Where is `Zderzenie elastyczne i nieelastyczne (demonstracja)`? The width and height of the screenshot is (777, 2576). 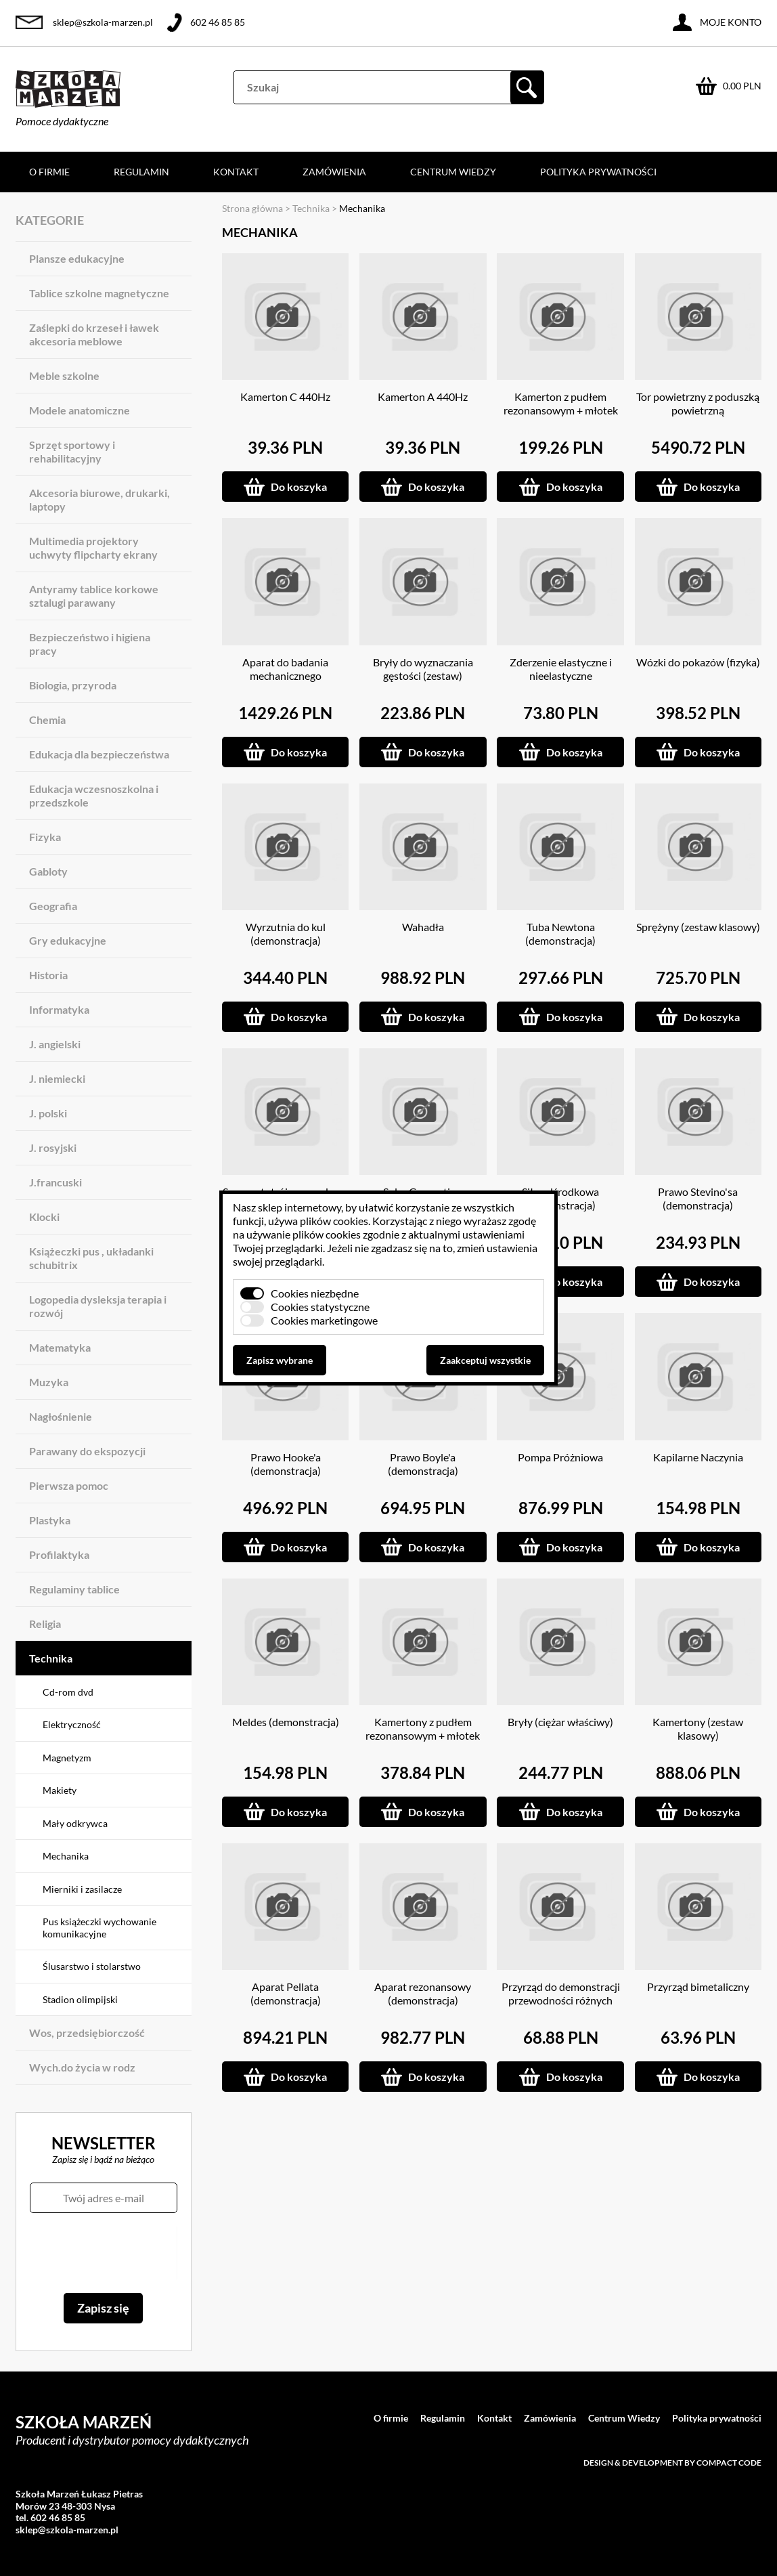
Zderzenie elastyczne i nieelastyczne (demonstracja) is located at coordinates (561, 675).